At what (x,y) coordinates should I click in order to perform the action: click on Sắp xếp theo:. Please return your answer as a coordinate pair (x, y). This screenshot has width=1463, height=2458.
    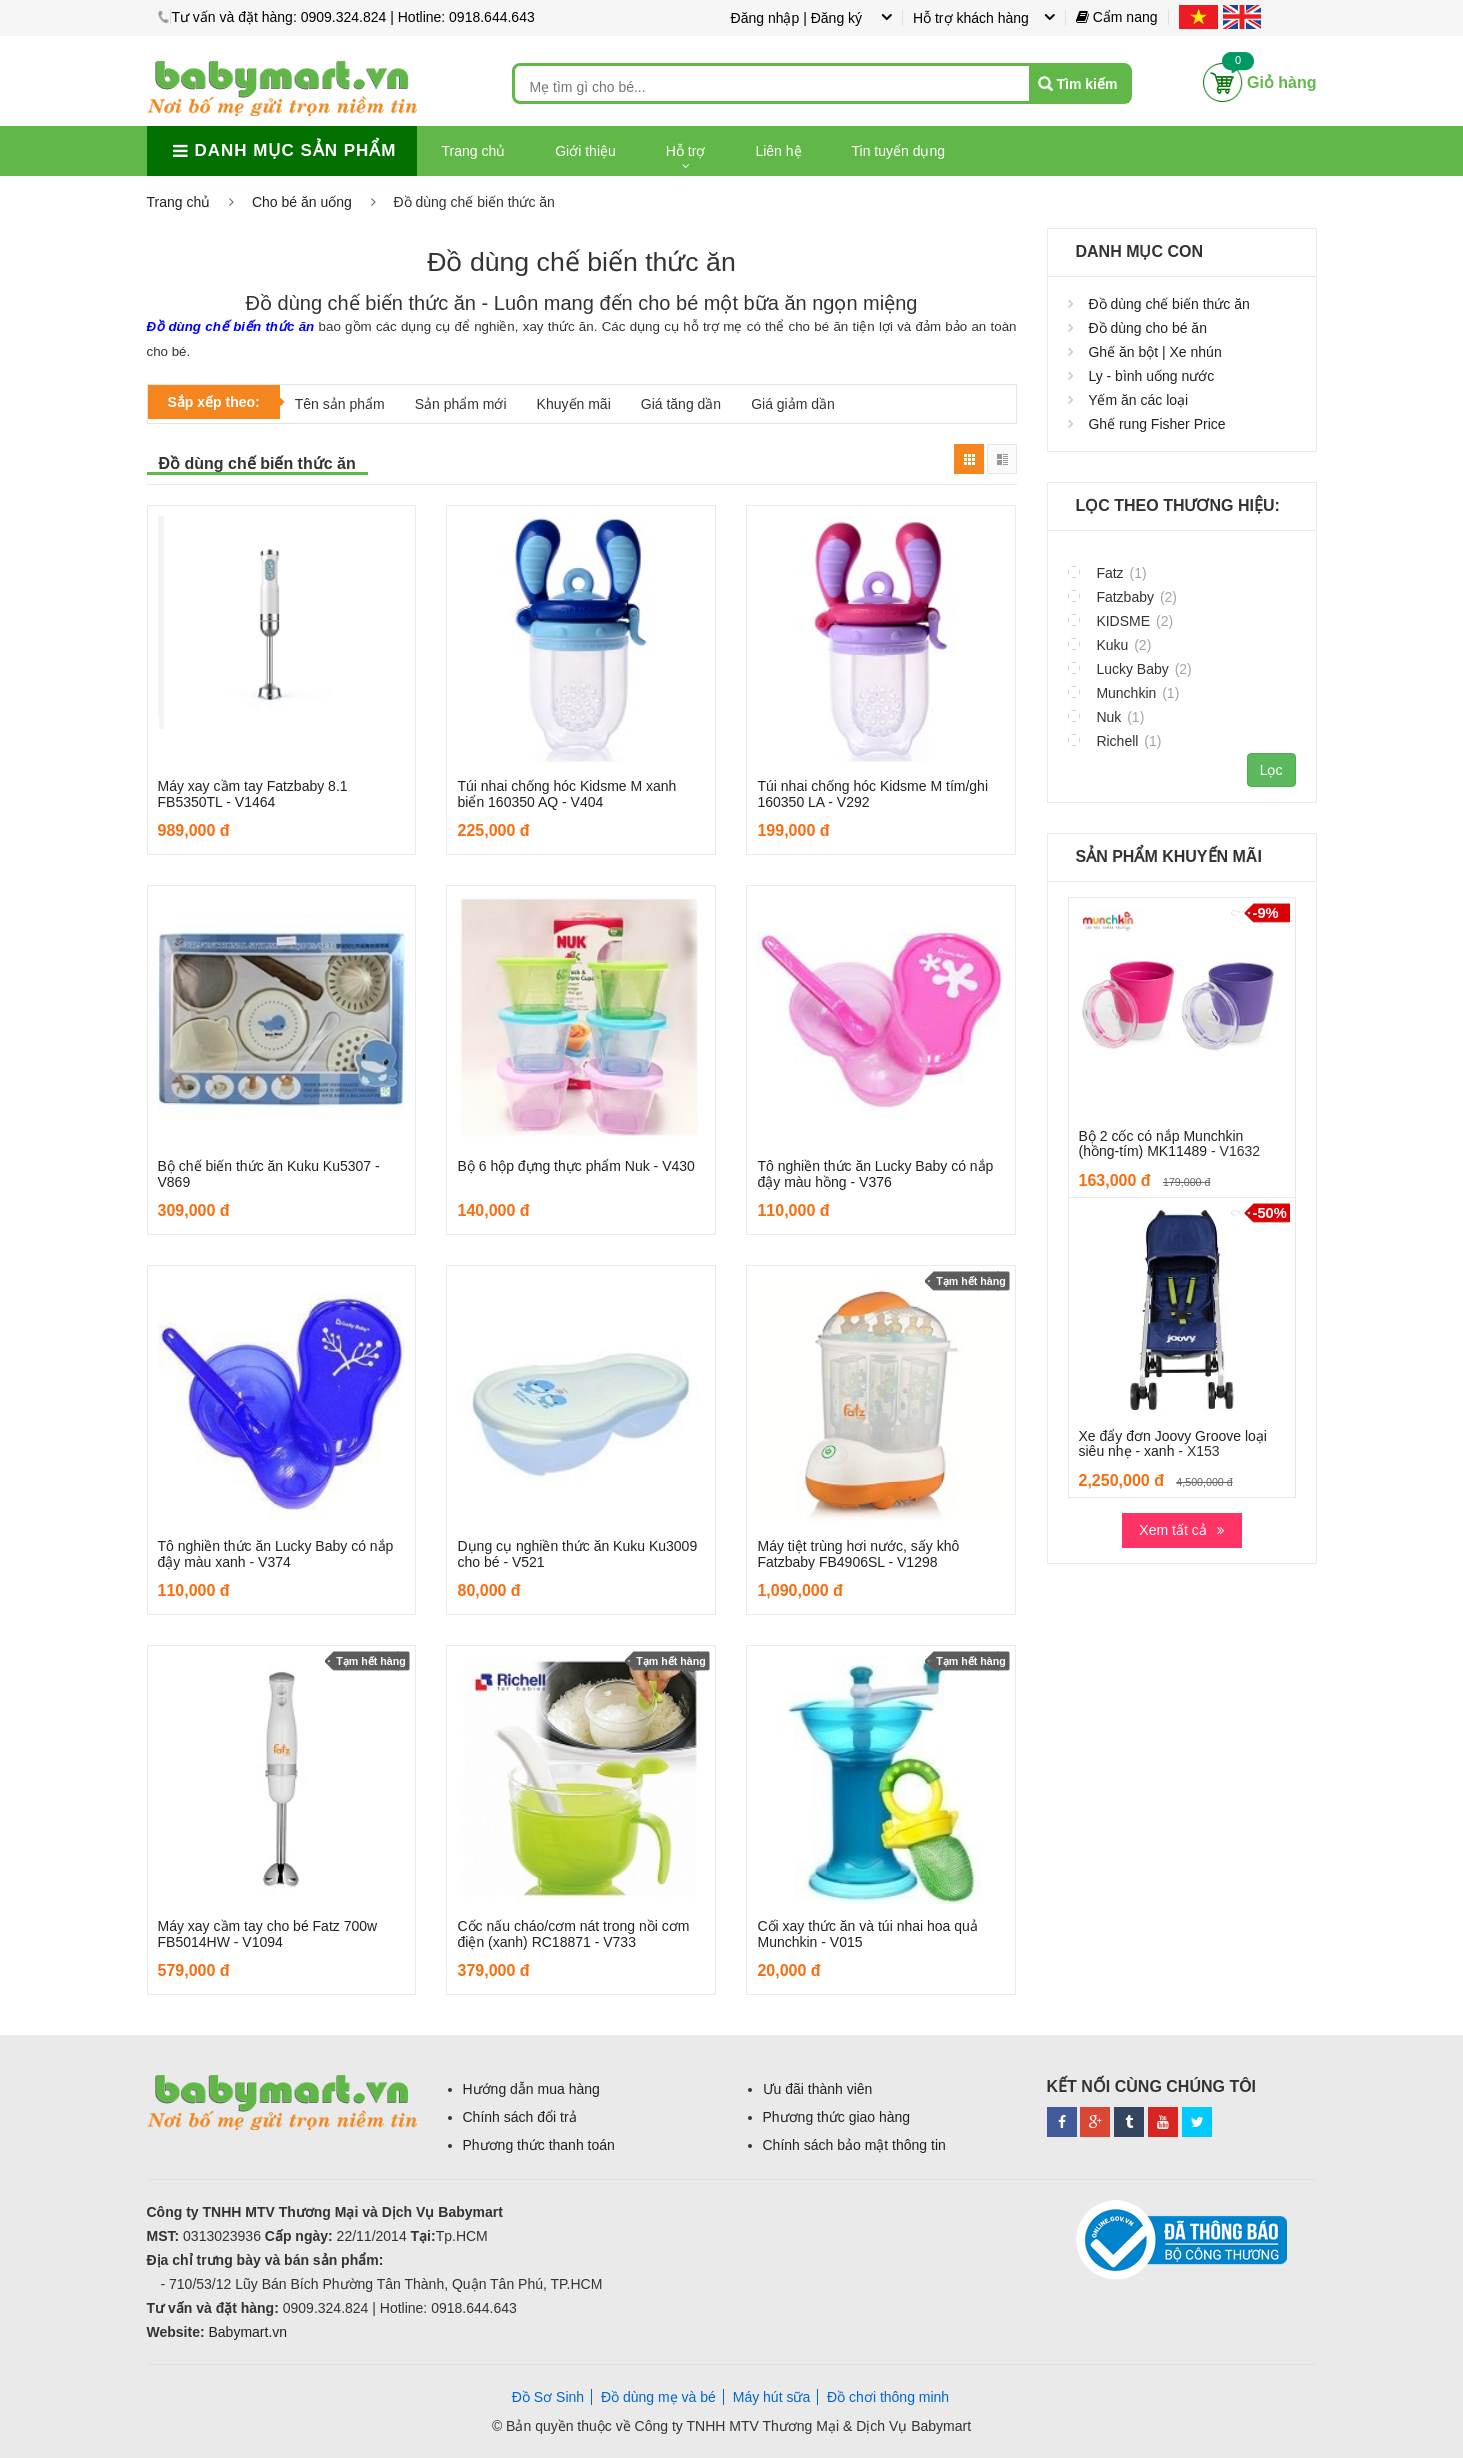
    Looking at the image, I should click on (214, 402).